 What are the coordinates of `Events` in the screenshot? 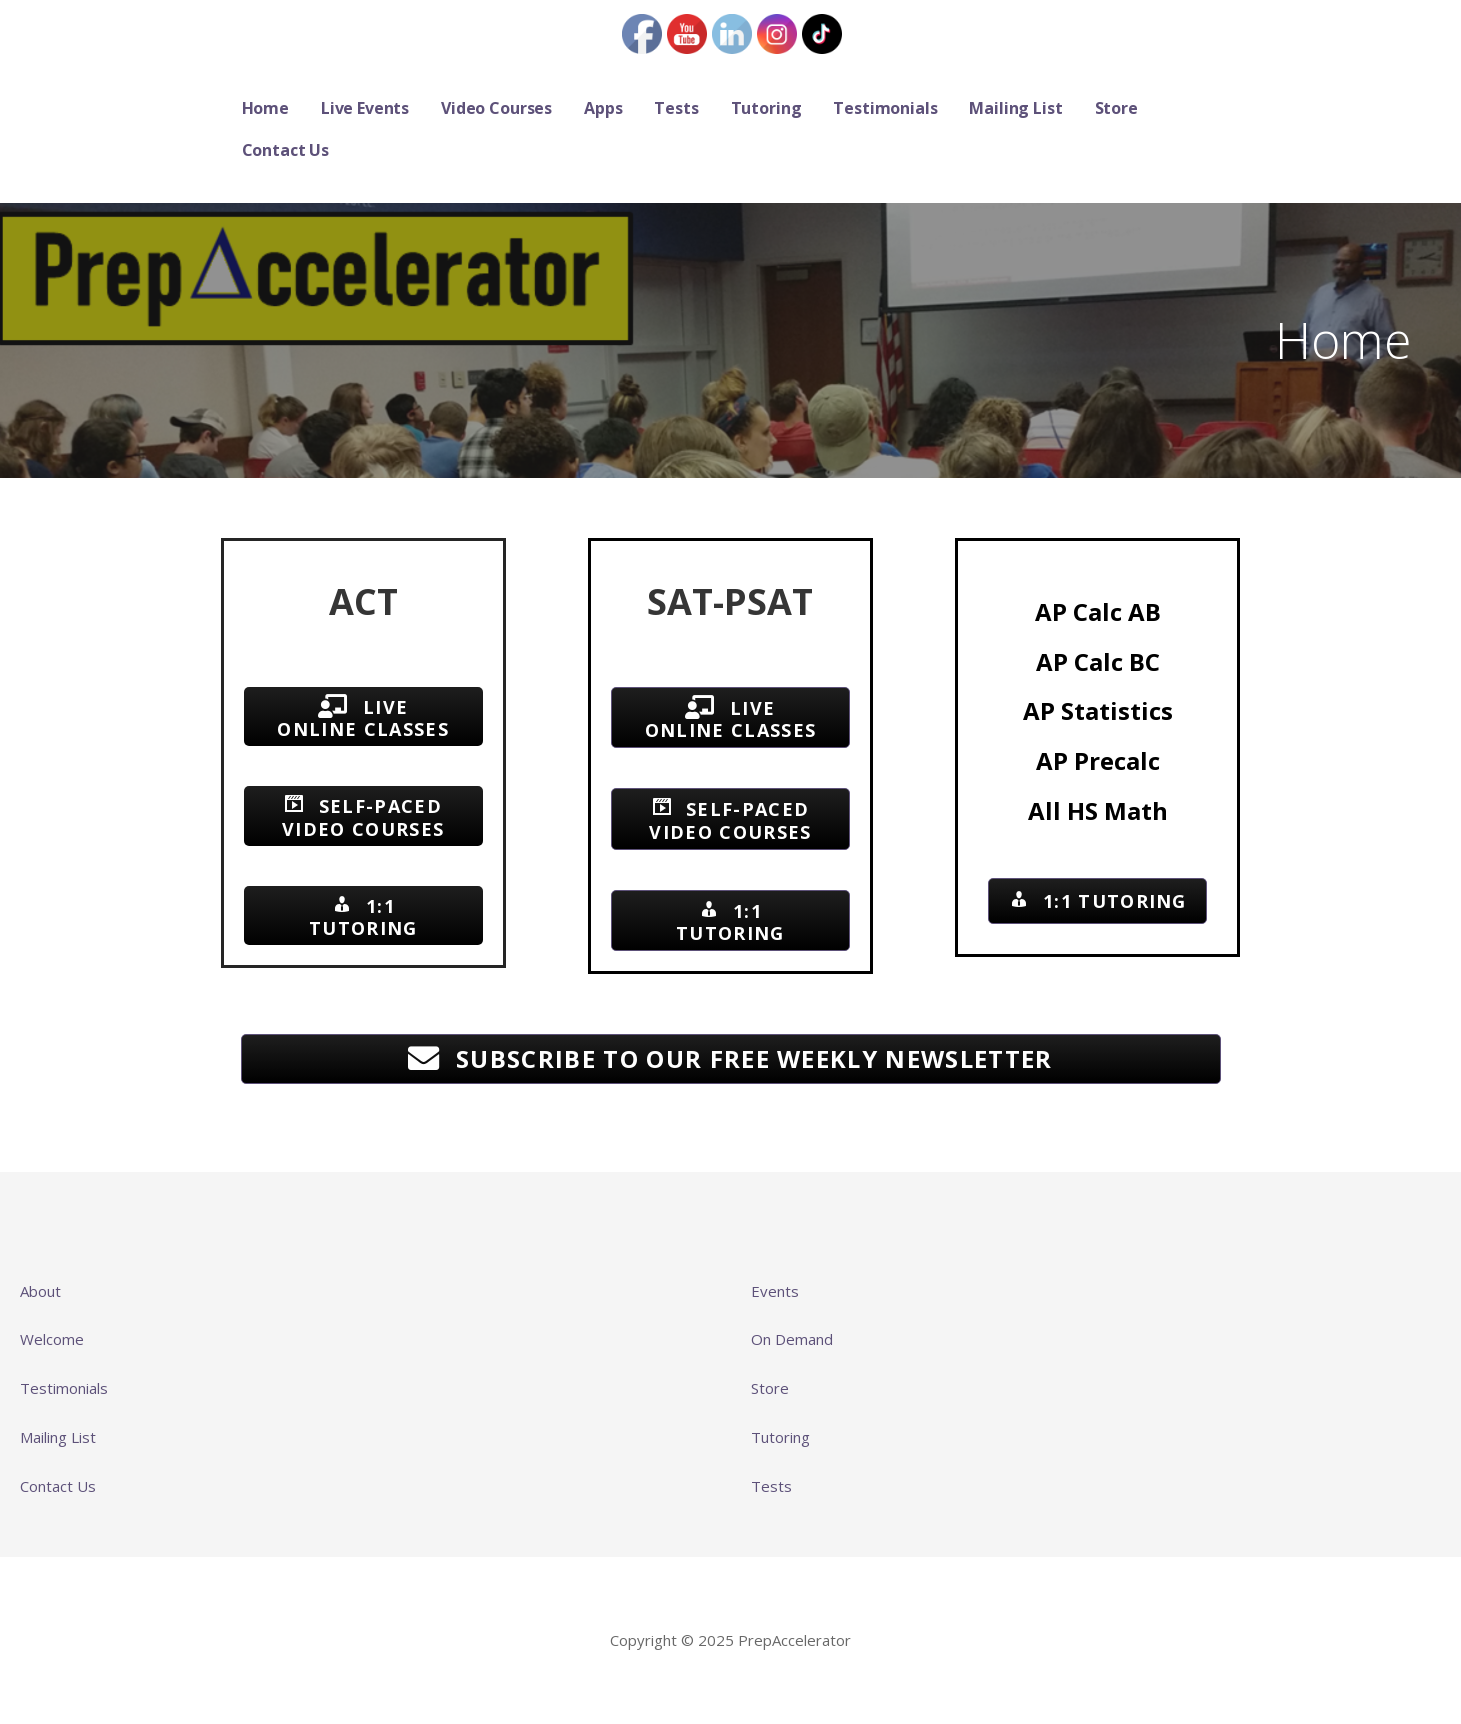 It's located at (775, 1291).